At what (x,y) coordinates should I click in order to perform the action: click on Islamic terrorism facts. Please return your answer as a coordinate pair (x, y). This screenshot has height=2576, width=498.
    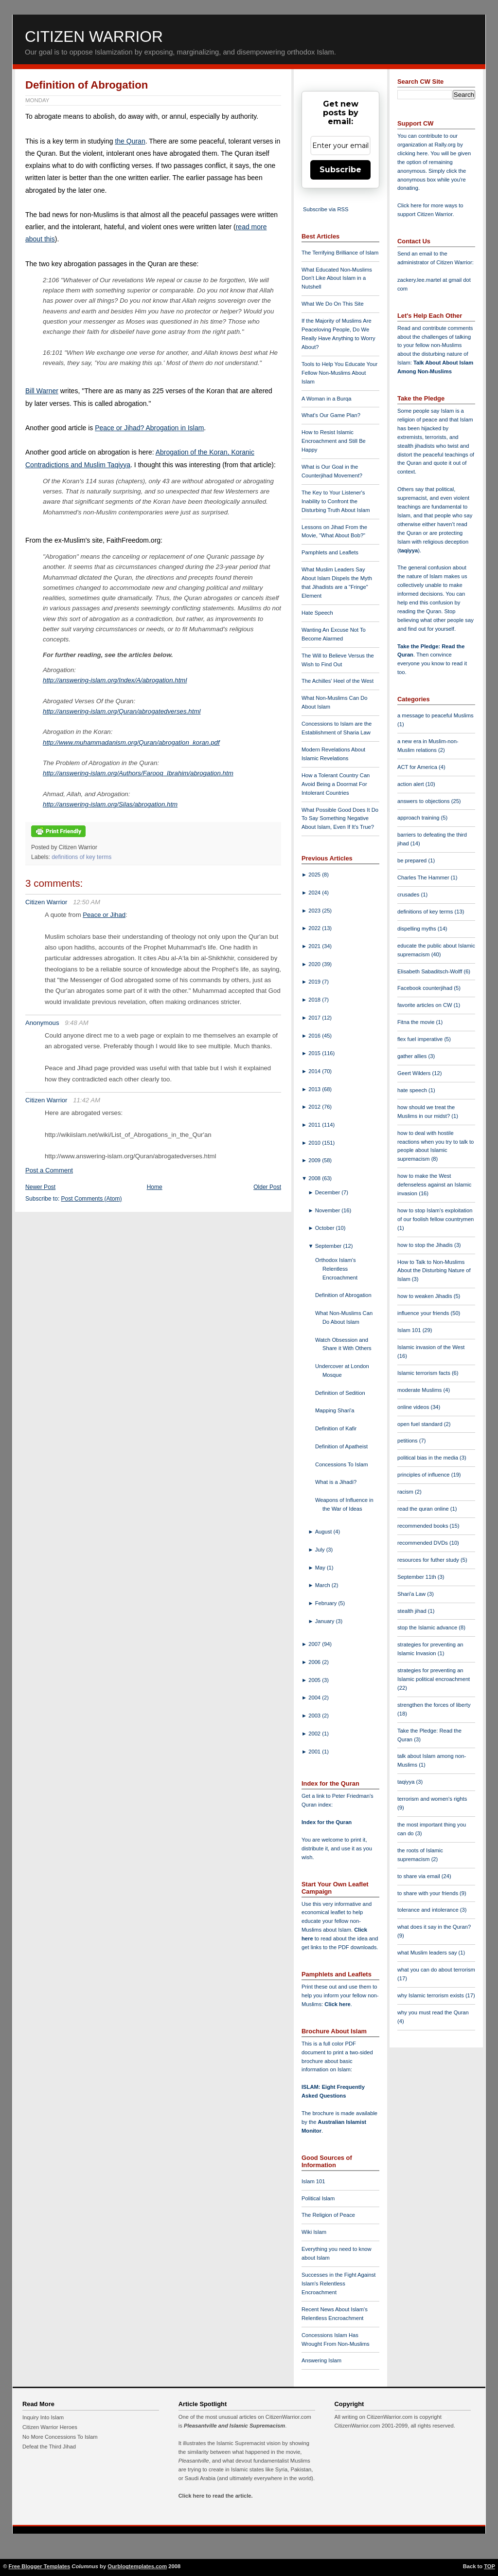
    Looking at the image, I should click on (424, 1373).